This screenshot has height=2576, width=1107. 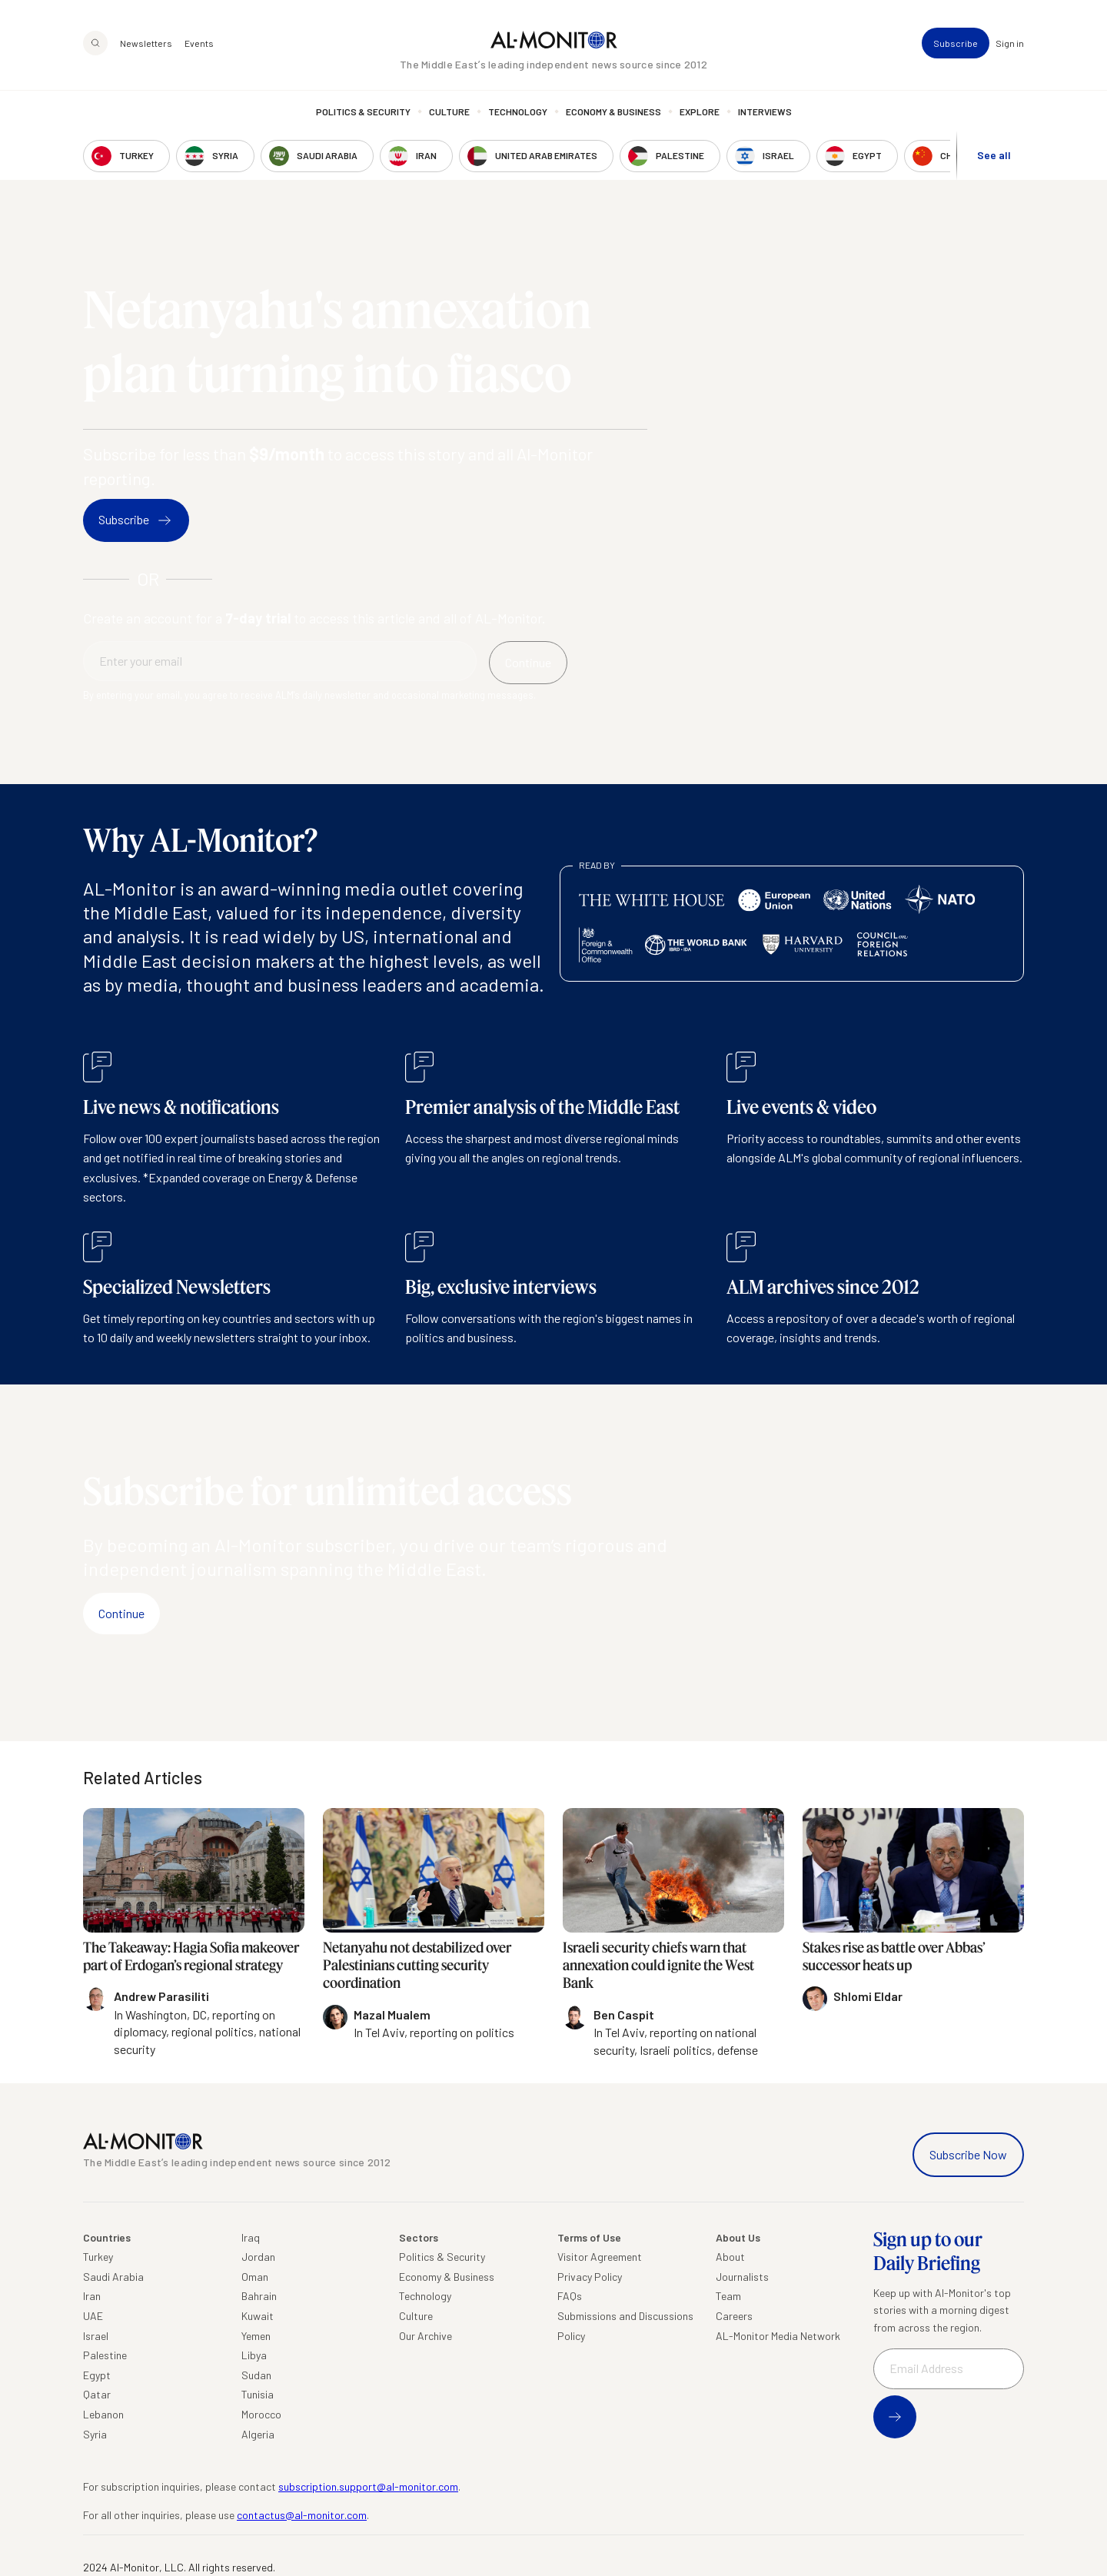 I want to click on Bahrain, so click(x=259, y=2295).